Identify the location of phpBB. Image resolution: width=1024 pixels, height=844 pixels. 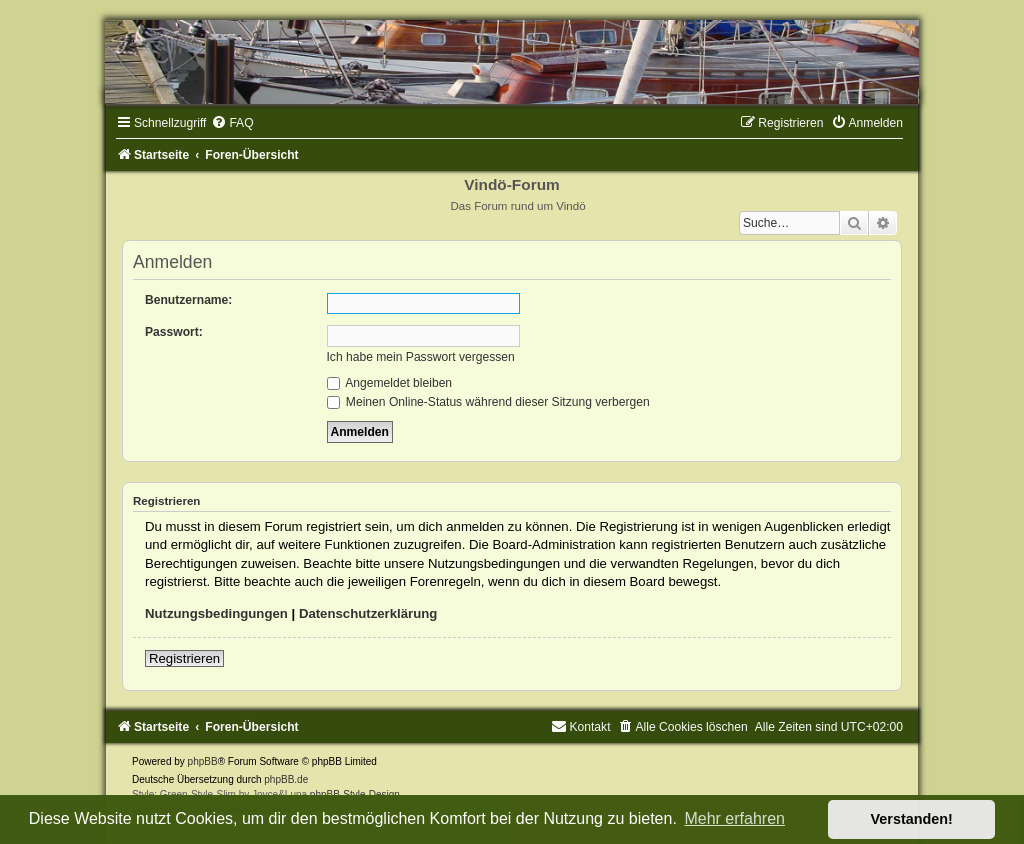
(203, 761).